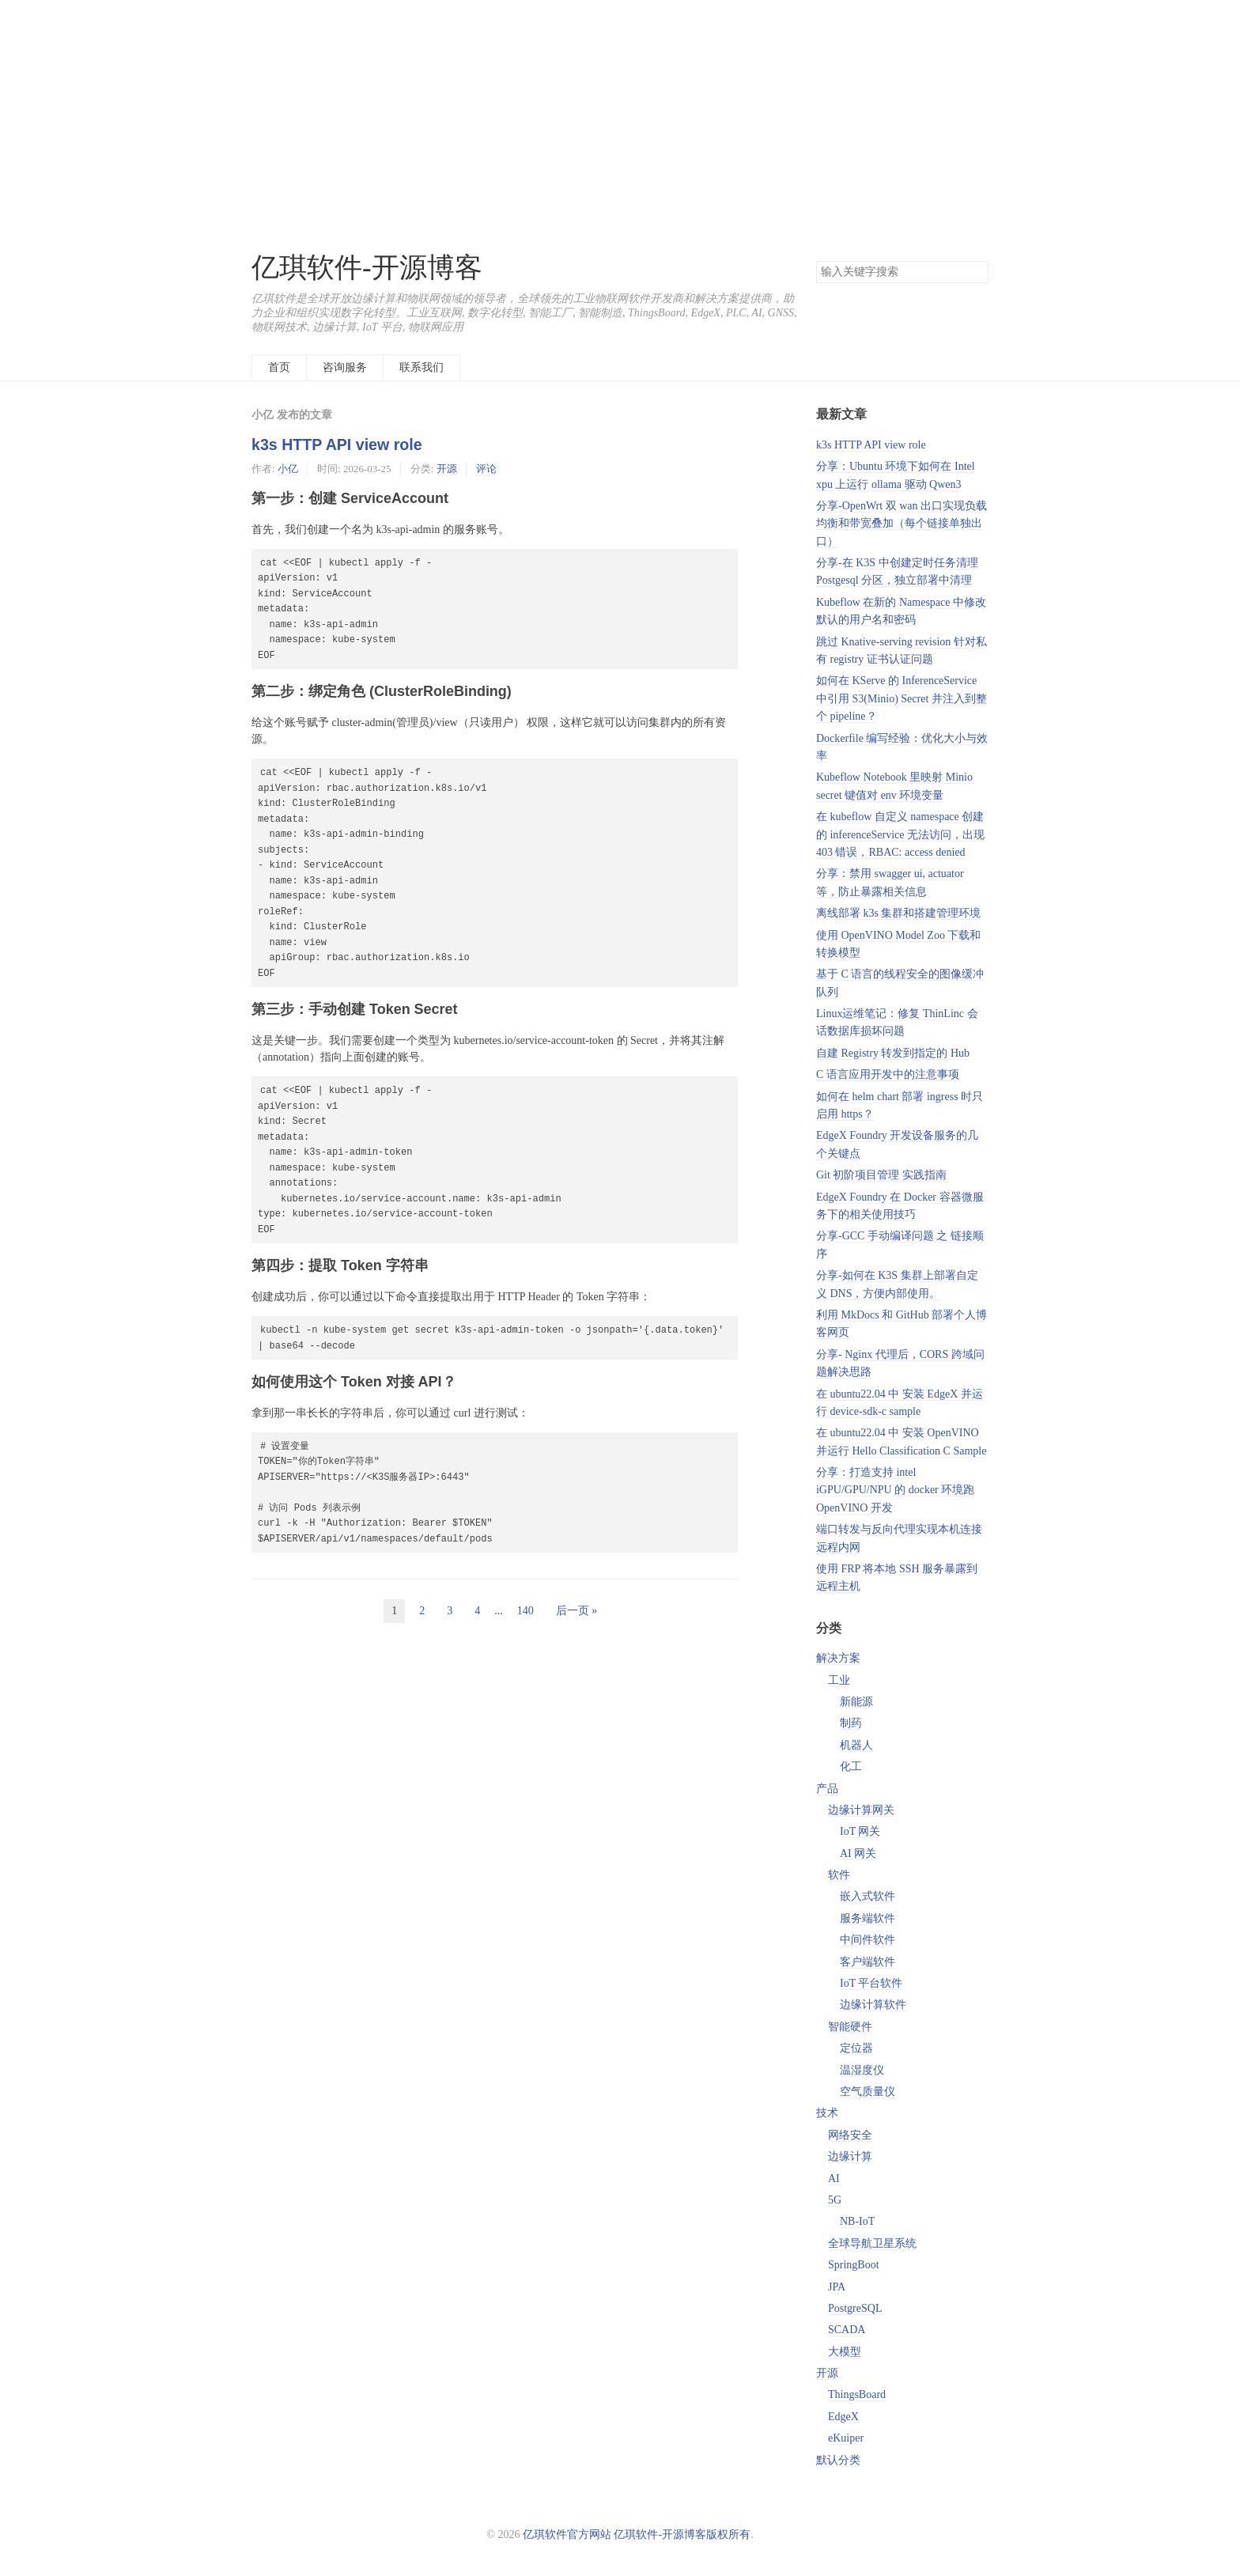 The height and width of the screenshot is (2576, 1240). I want to click on EdgeX, so click(843, 2417).